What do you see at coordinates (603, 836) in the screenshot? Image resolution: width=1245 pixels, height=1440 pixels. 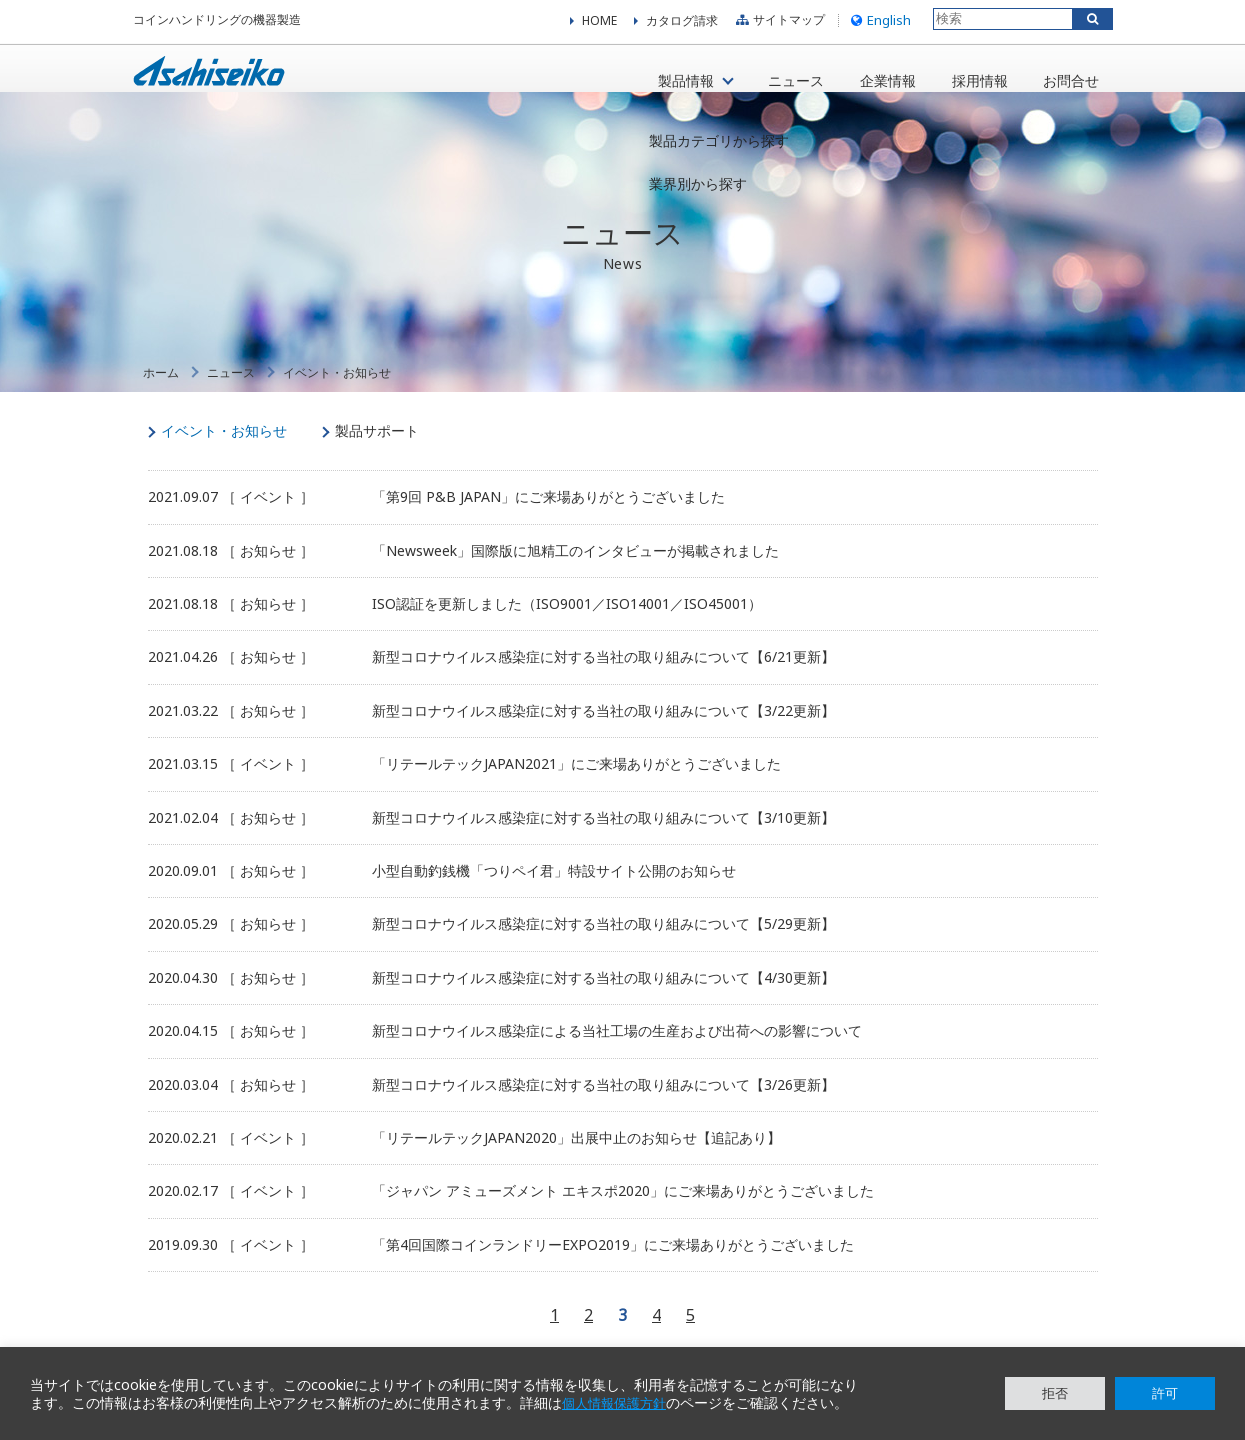 I see `新型コロナウイルス感染症に対する当社の取り組みについて【3/10更新】` at bounding box center [603, 836].